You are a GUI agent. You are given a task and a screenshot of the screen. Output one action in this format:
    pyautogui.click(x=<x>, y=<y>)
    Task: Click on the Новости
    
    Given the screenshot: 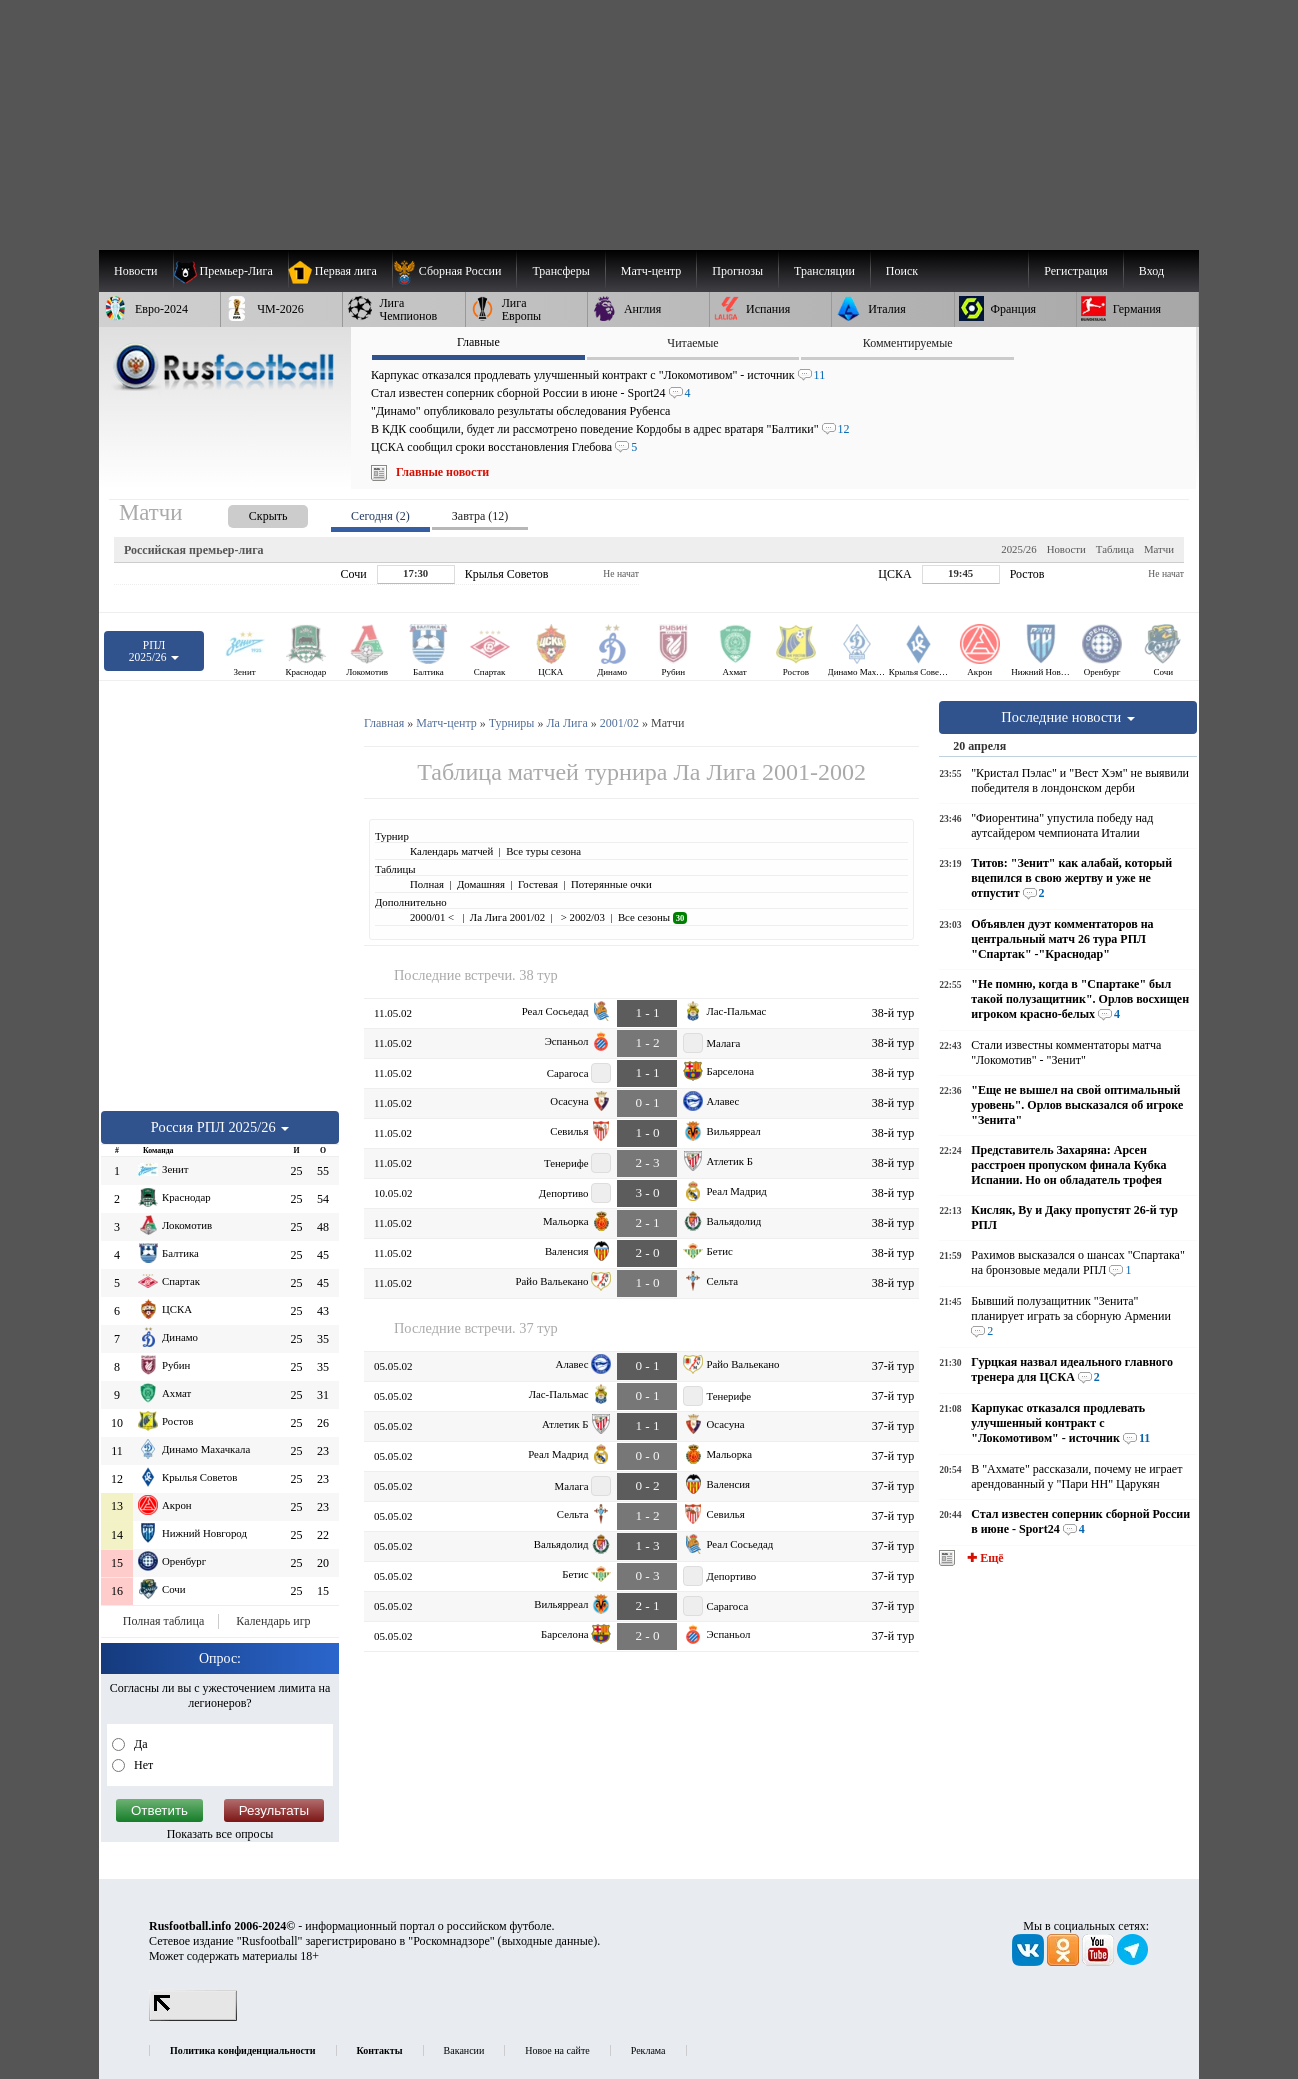 What is the action you would take?
    pyautogui.click(x=1066, y=549)
    